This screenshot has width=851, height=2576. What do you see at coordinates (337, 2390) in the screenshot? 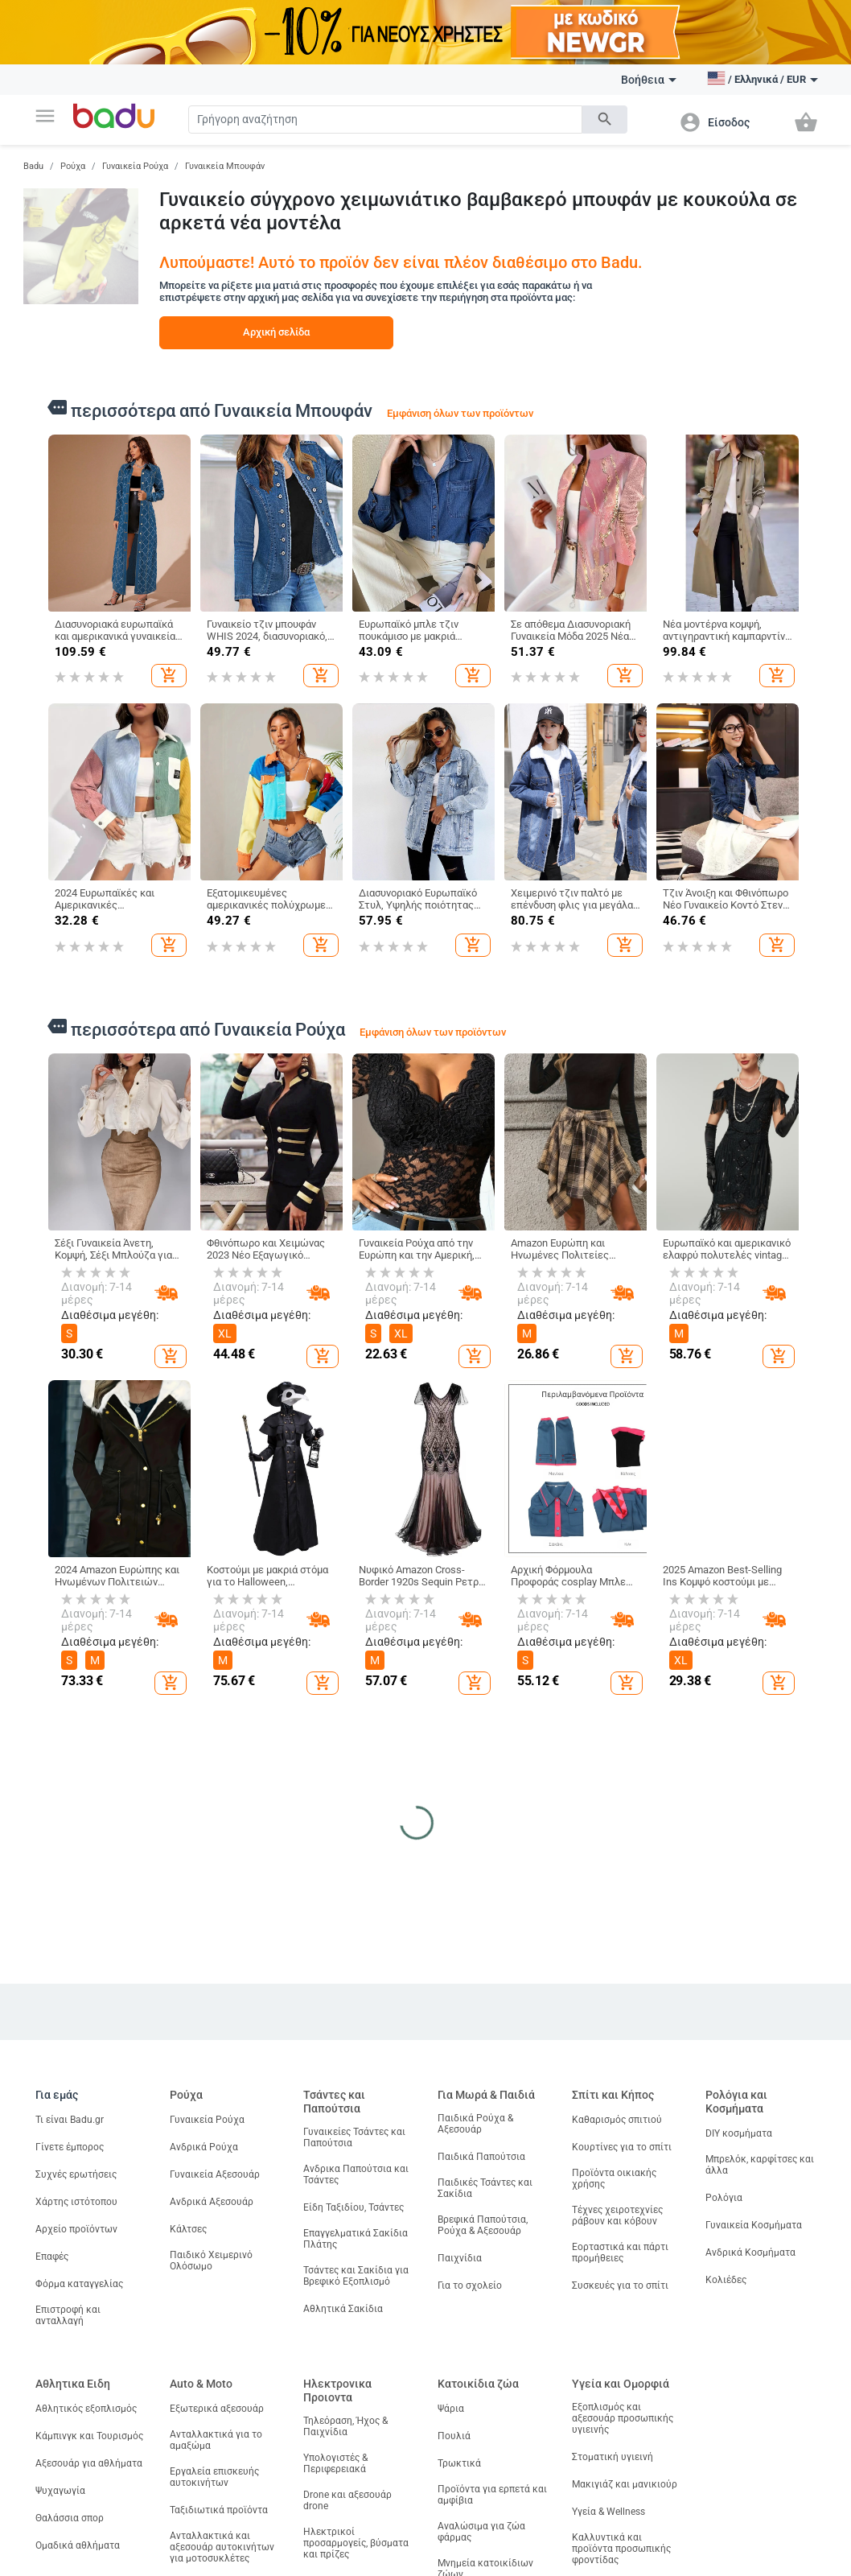
I see `Ηλεκτρονικα Προιοντα` at bounding box center [337, 2390].